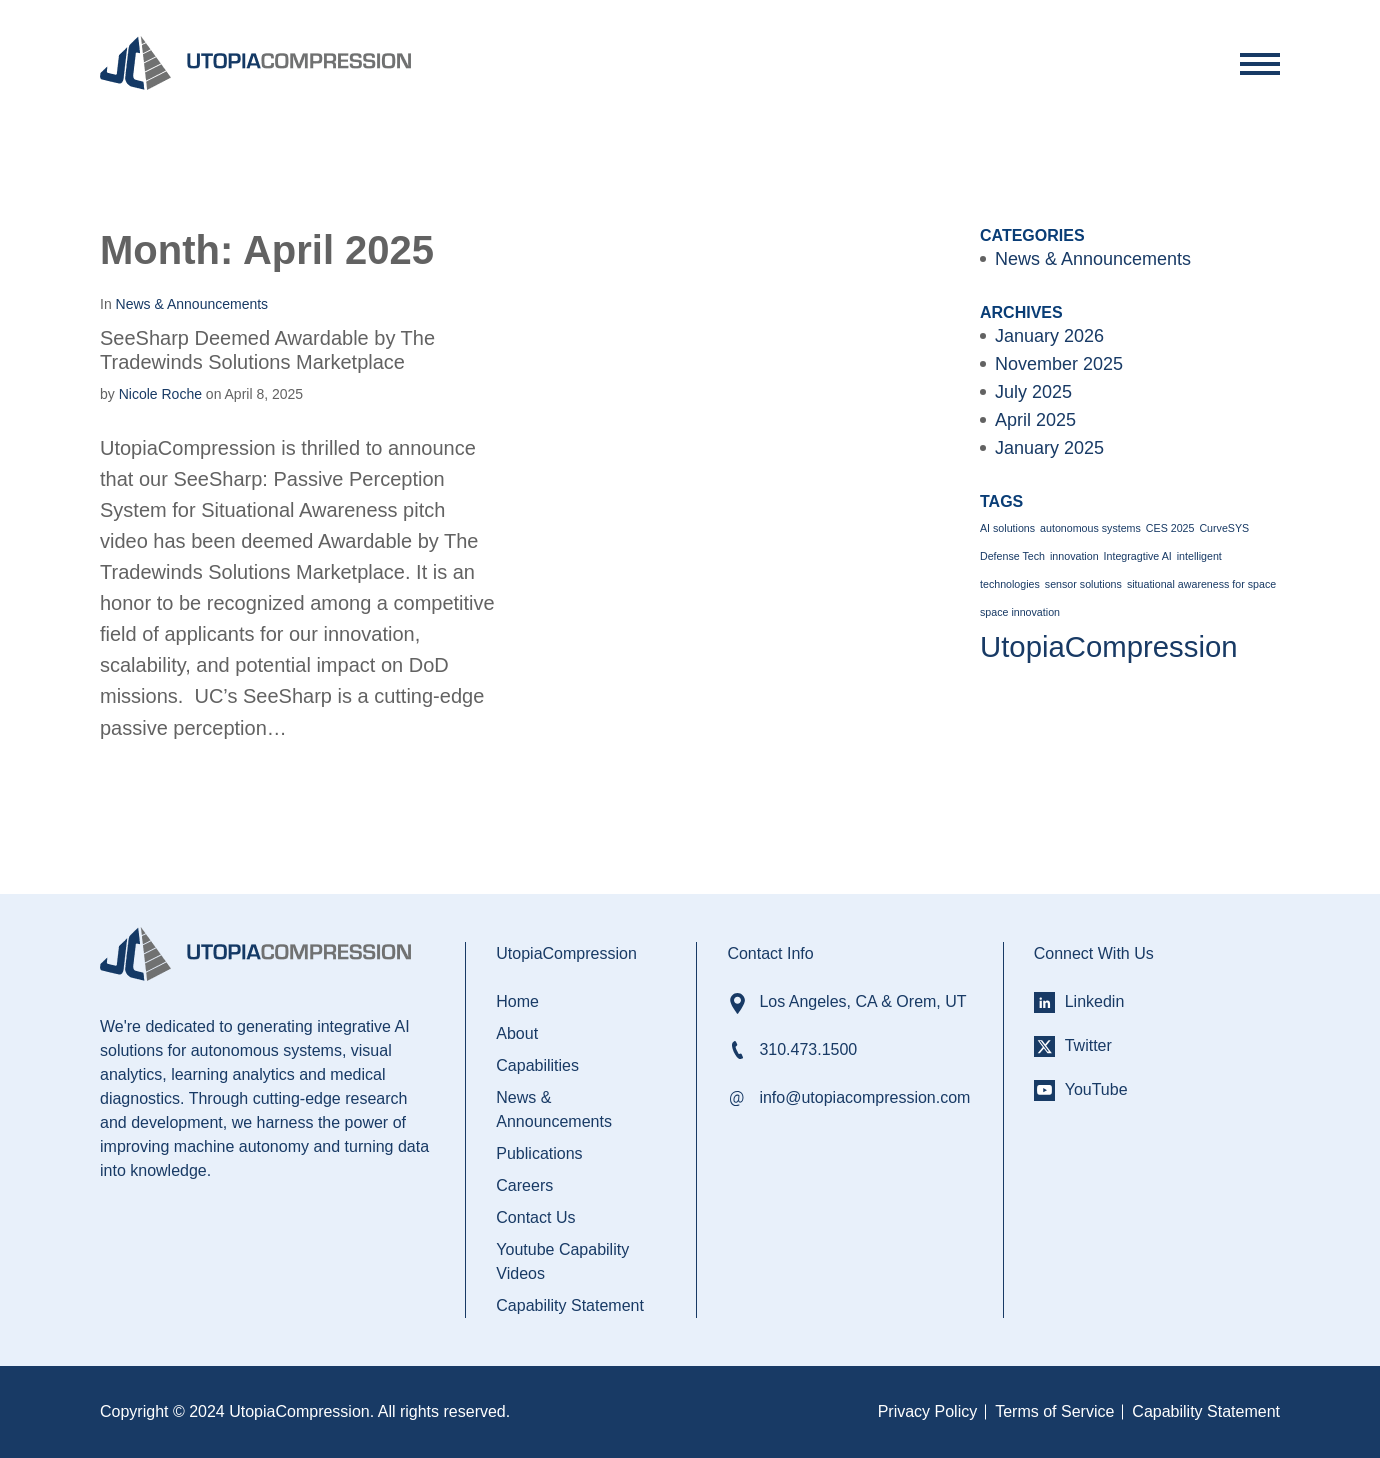 The height and width of the screenshot is (1458, 1380). I want to click on Defense Tech [Defense Tech (1 item)], so click(1012, 556).